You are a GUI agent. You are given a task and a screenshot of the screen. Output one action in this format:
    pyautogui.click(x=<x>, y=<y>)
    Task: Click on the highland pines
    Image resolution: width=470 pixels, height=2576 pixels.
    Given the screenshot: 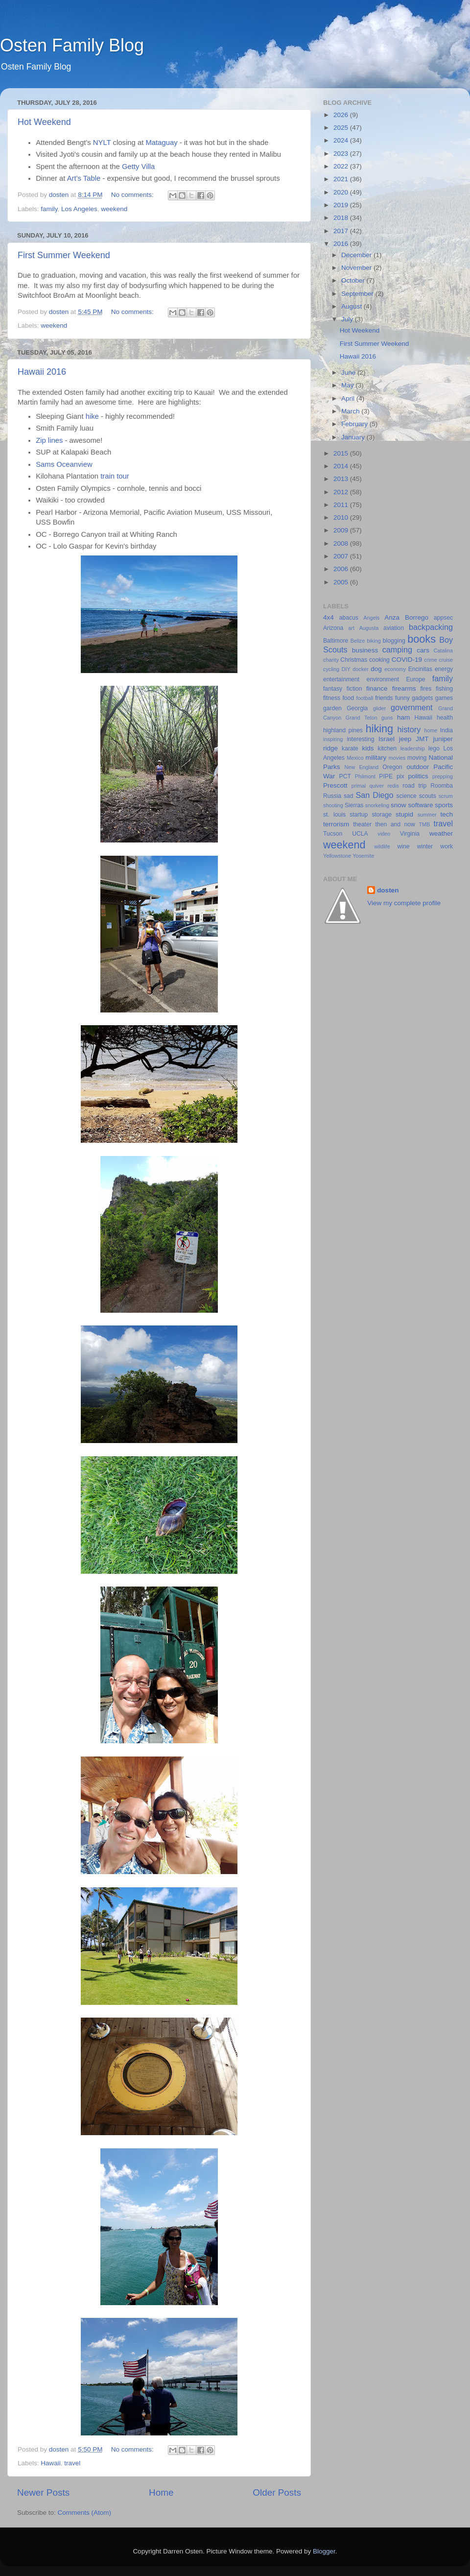 What is the action you would take?
    pyautogui.click(x=343, y=730)
    